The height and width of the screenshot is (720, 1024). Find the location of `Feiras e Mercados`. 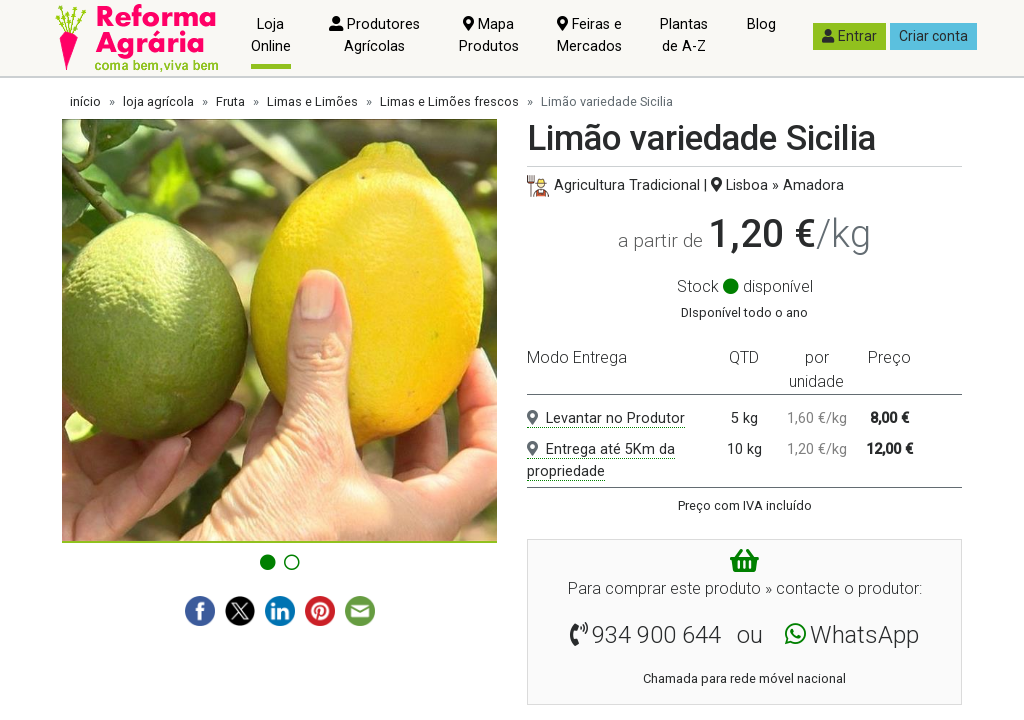

Feiras e Mercados is located at coordinates (589, 35).